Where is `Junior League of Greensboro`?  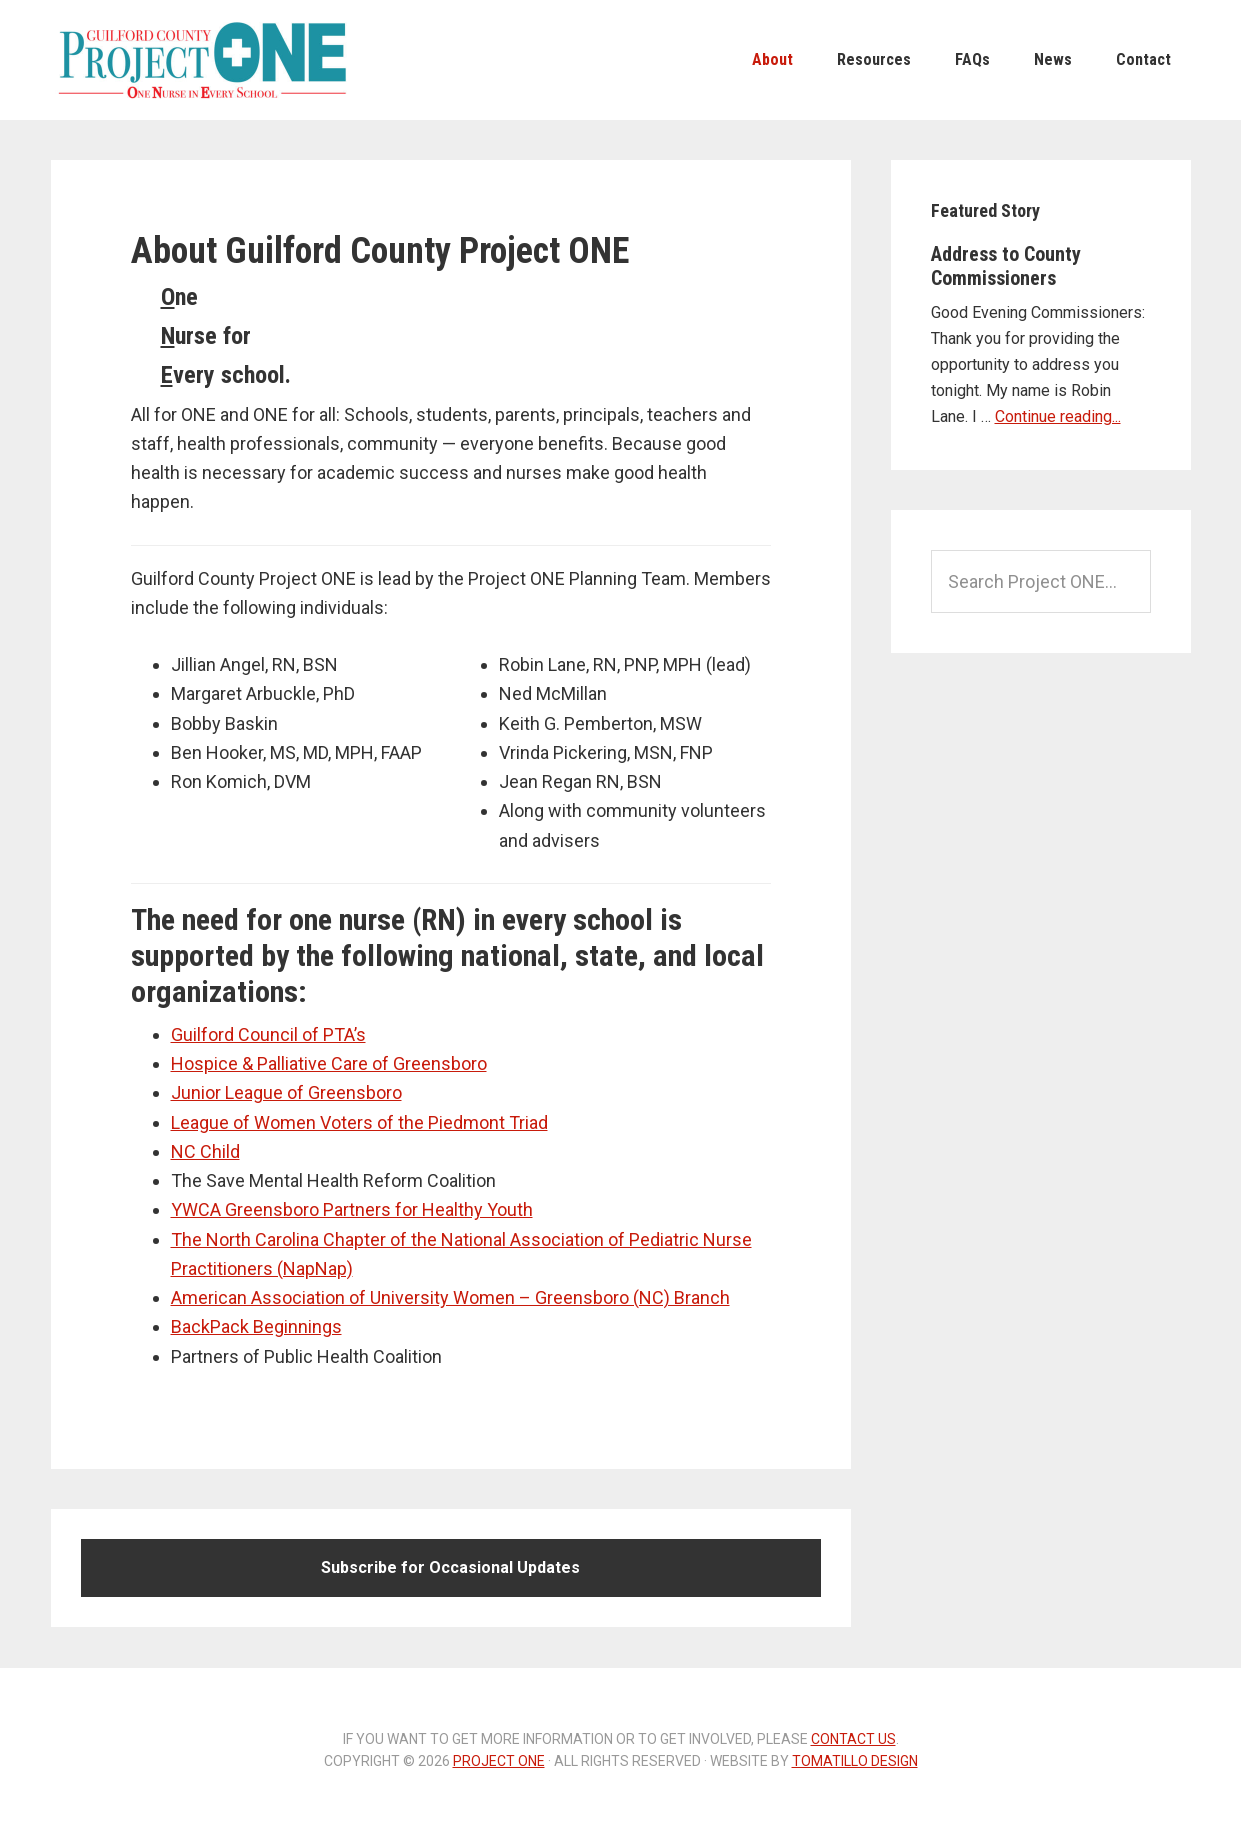 Junior League of Greensboro is located at coordinates (286, 1092).